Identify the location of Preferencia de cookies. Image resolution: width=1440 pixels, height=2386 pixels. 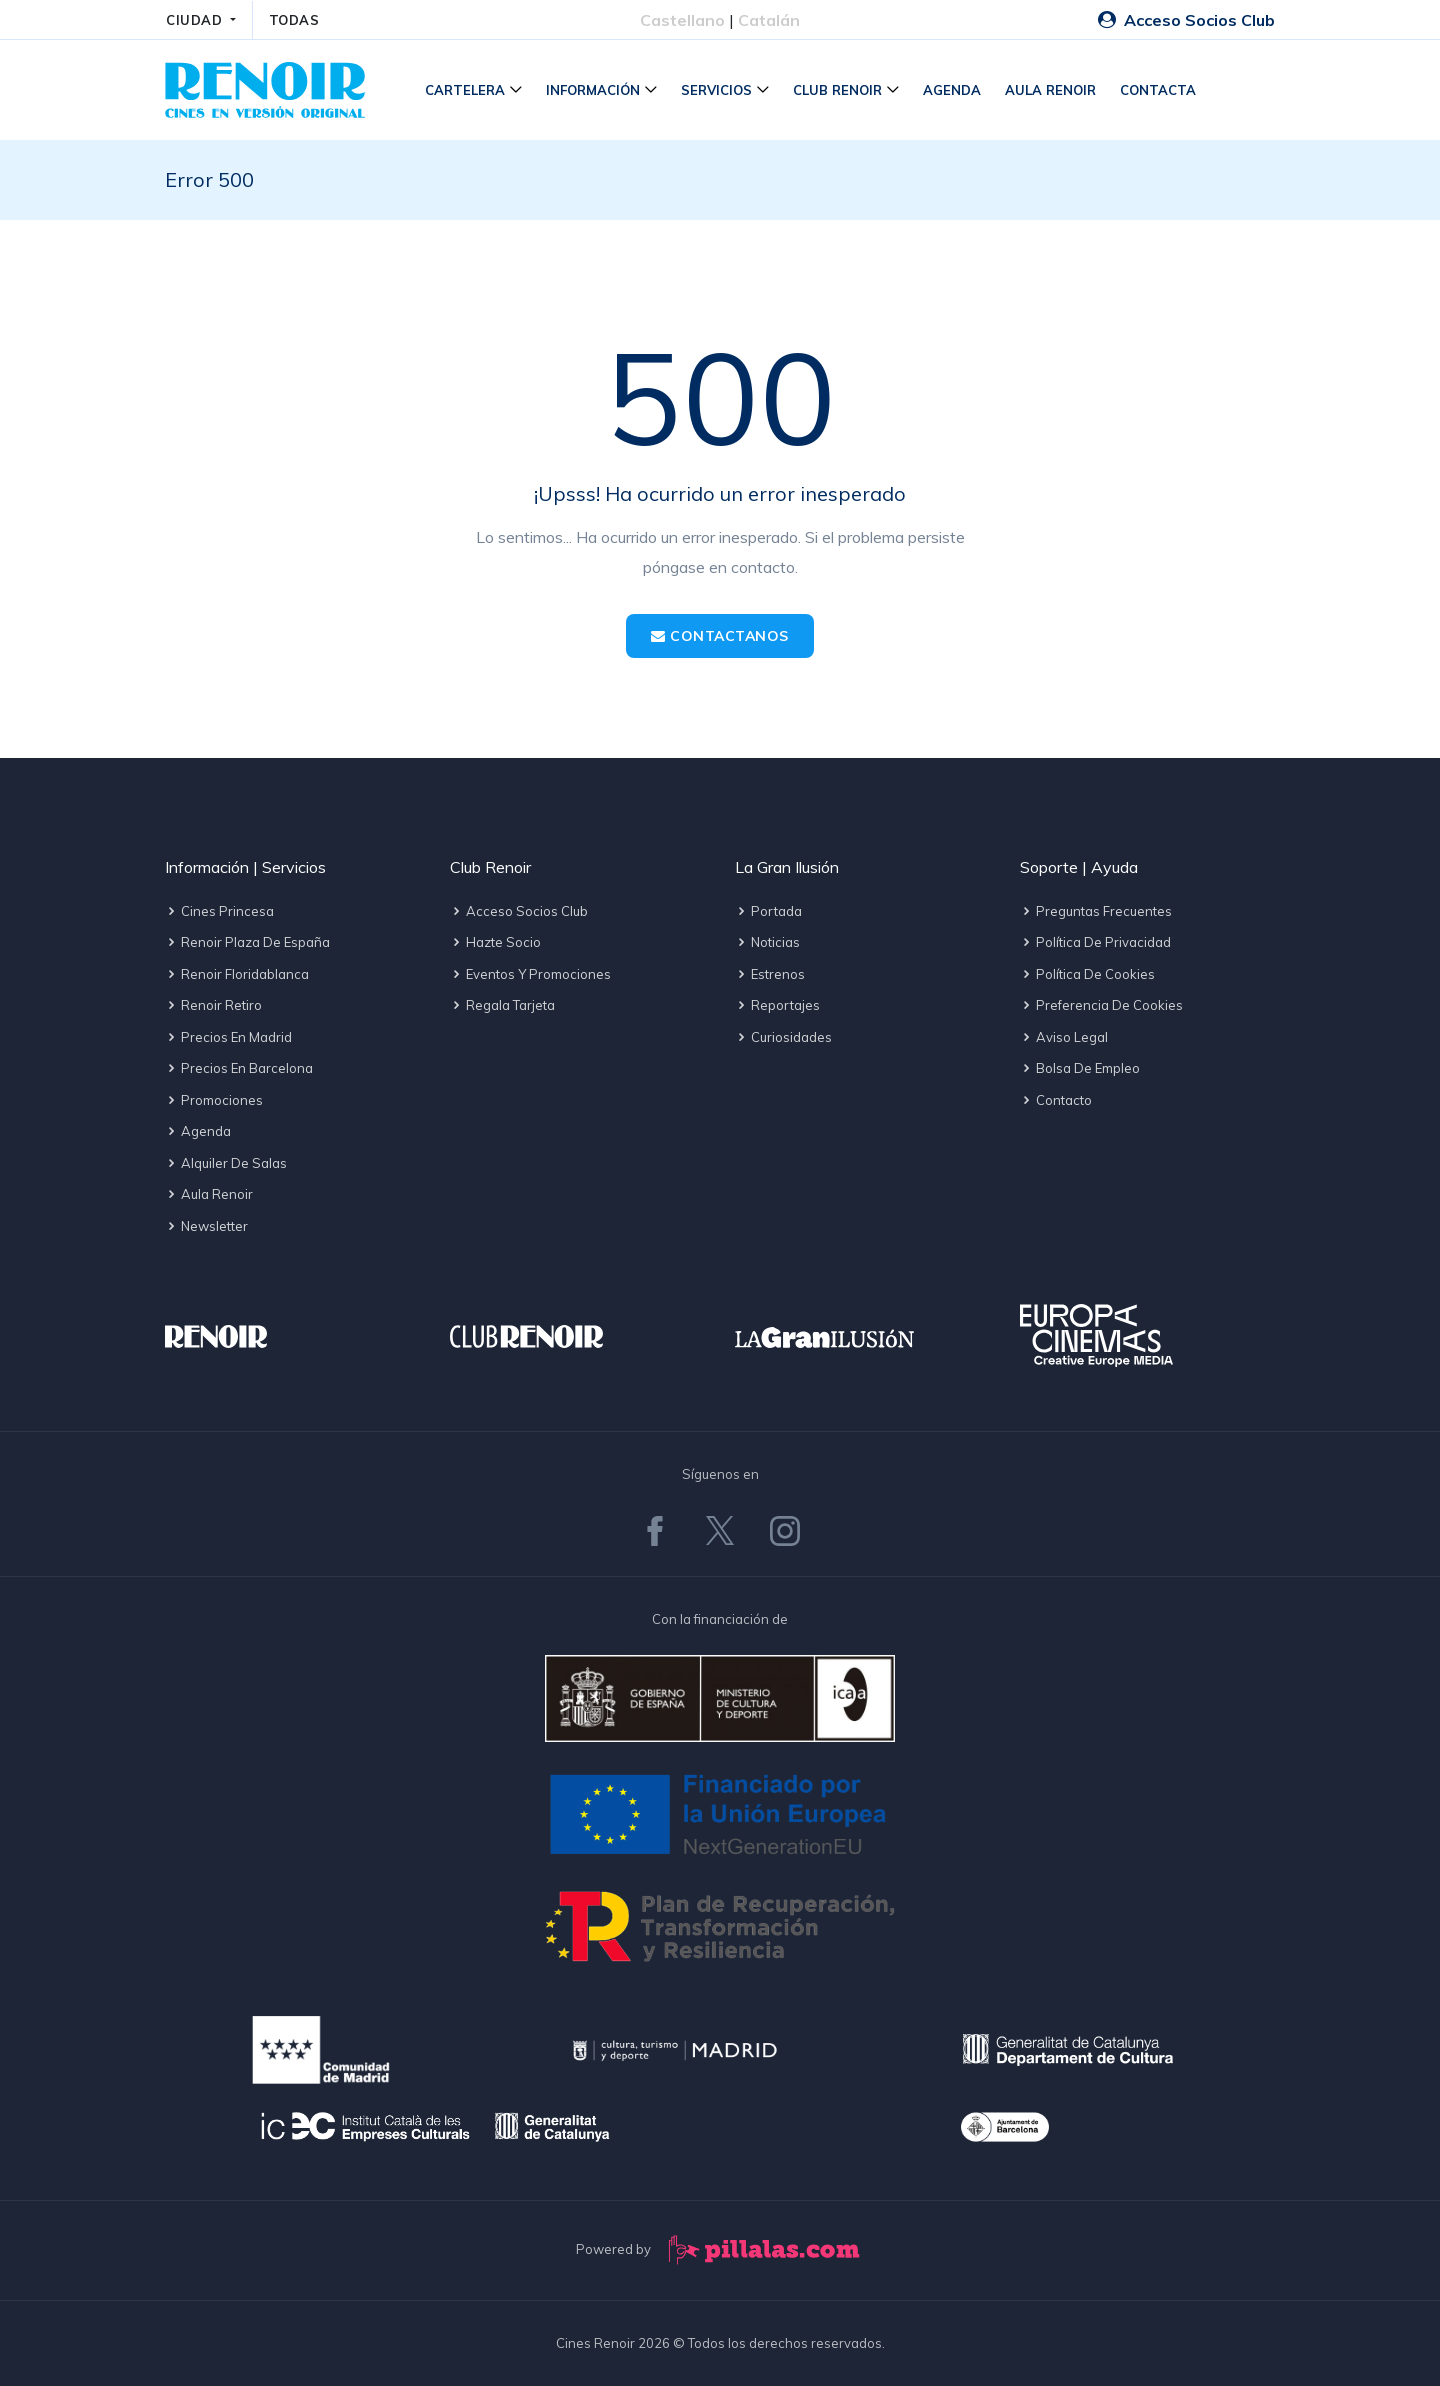
(1101, 1005).